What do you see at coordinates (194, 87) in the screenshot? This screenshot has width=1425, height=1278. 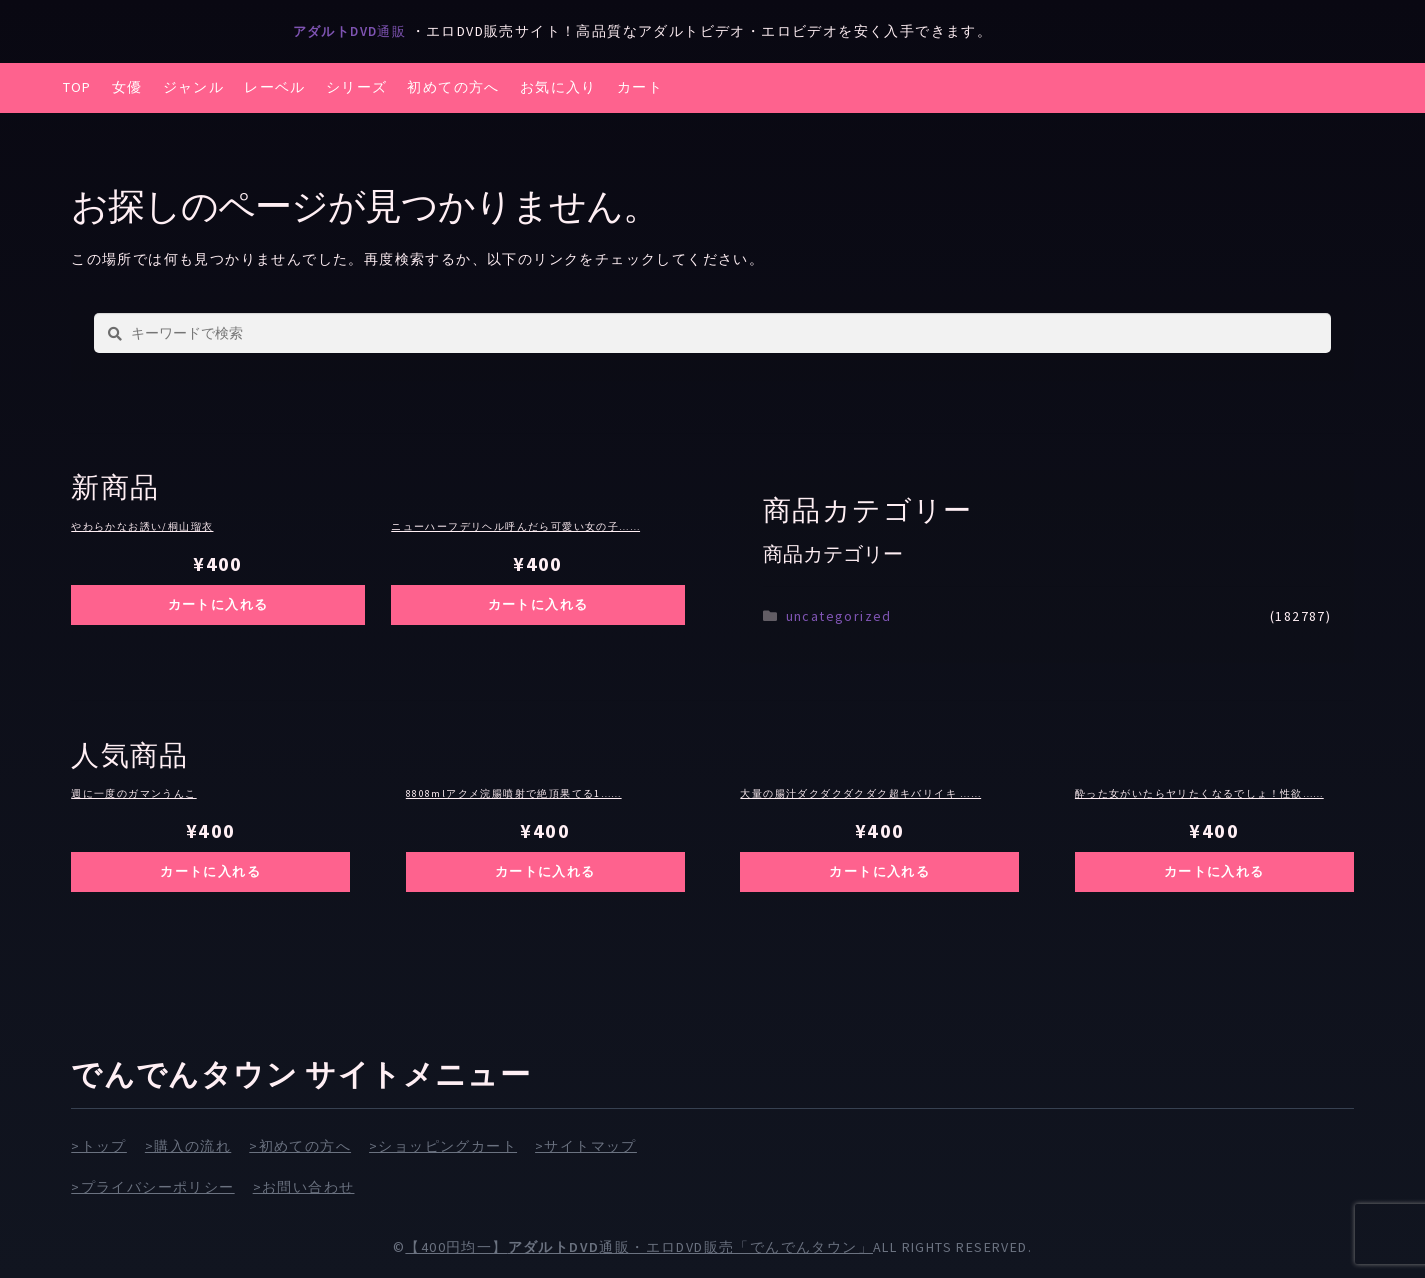 I see `ジャンル` at bounding box center [194, 87].